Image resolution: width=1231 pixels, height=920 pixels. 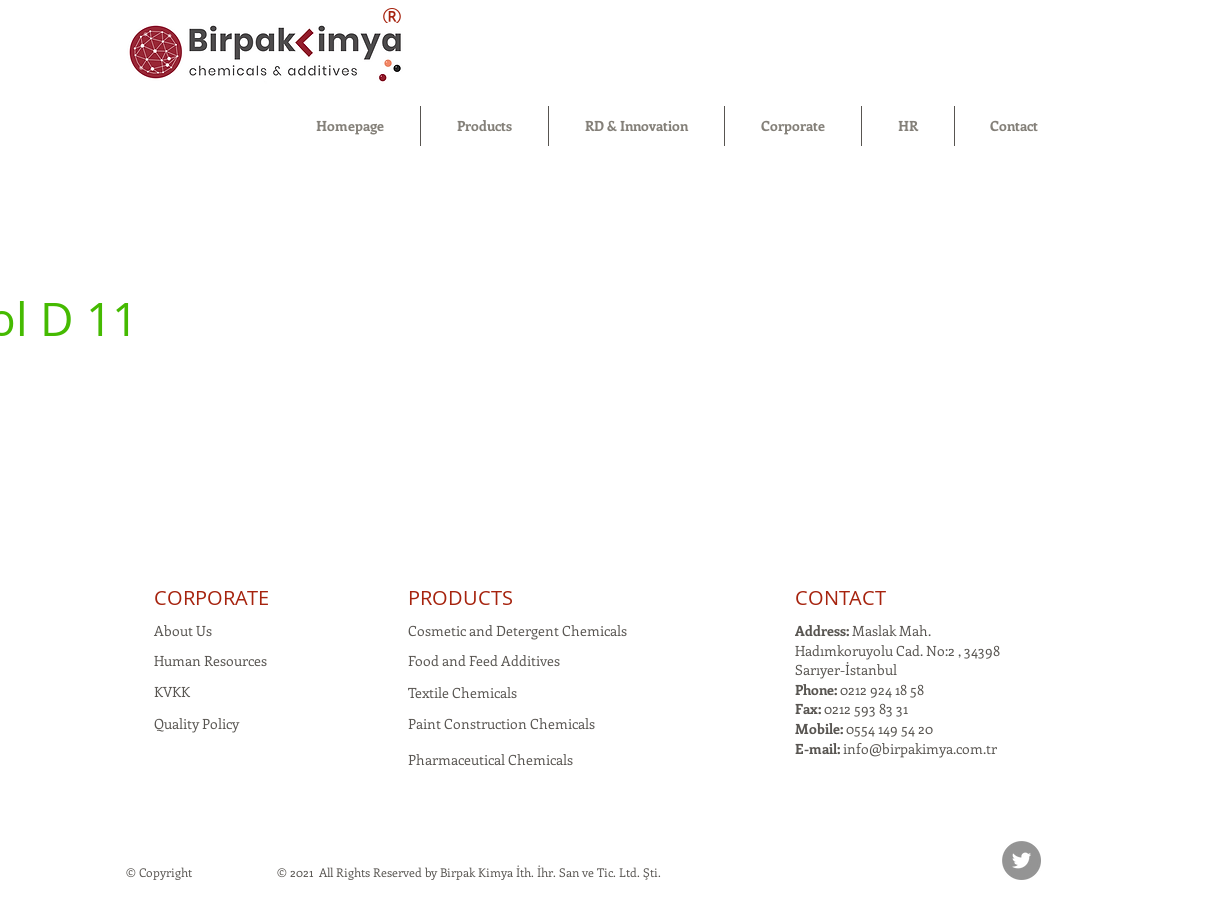 What do you see at coordinates (501, 723) in the screenshot?
I see `Paint Construction Chemicals` at bounding box center [501, 723].